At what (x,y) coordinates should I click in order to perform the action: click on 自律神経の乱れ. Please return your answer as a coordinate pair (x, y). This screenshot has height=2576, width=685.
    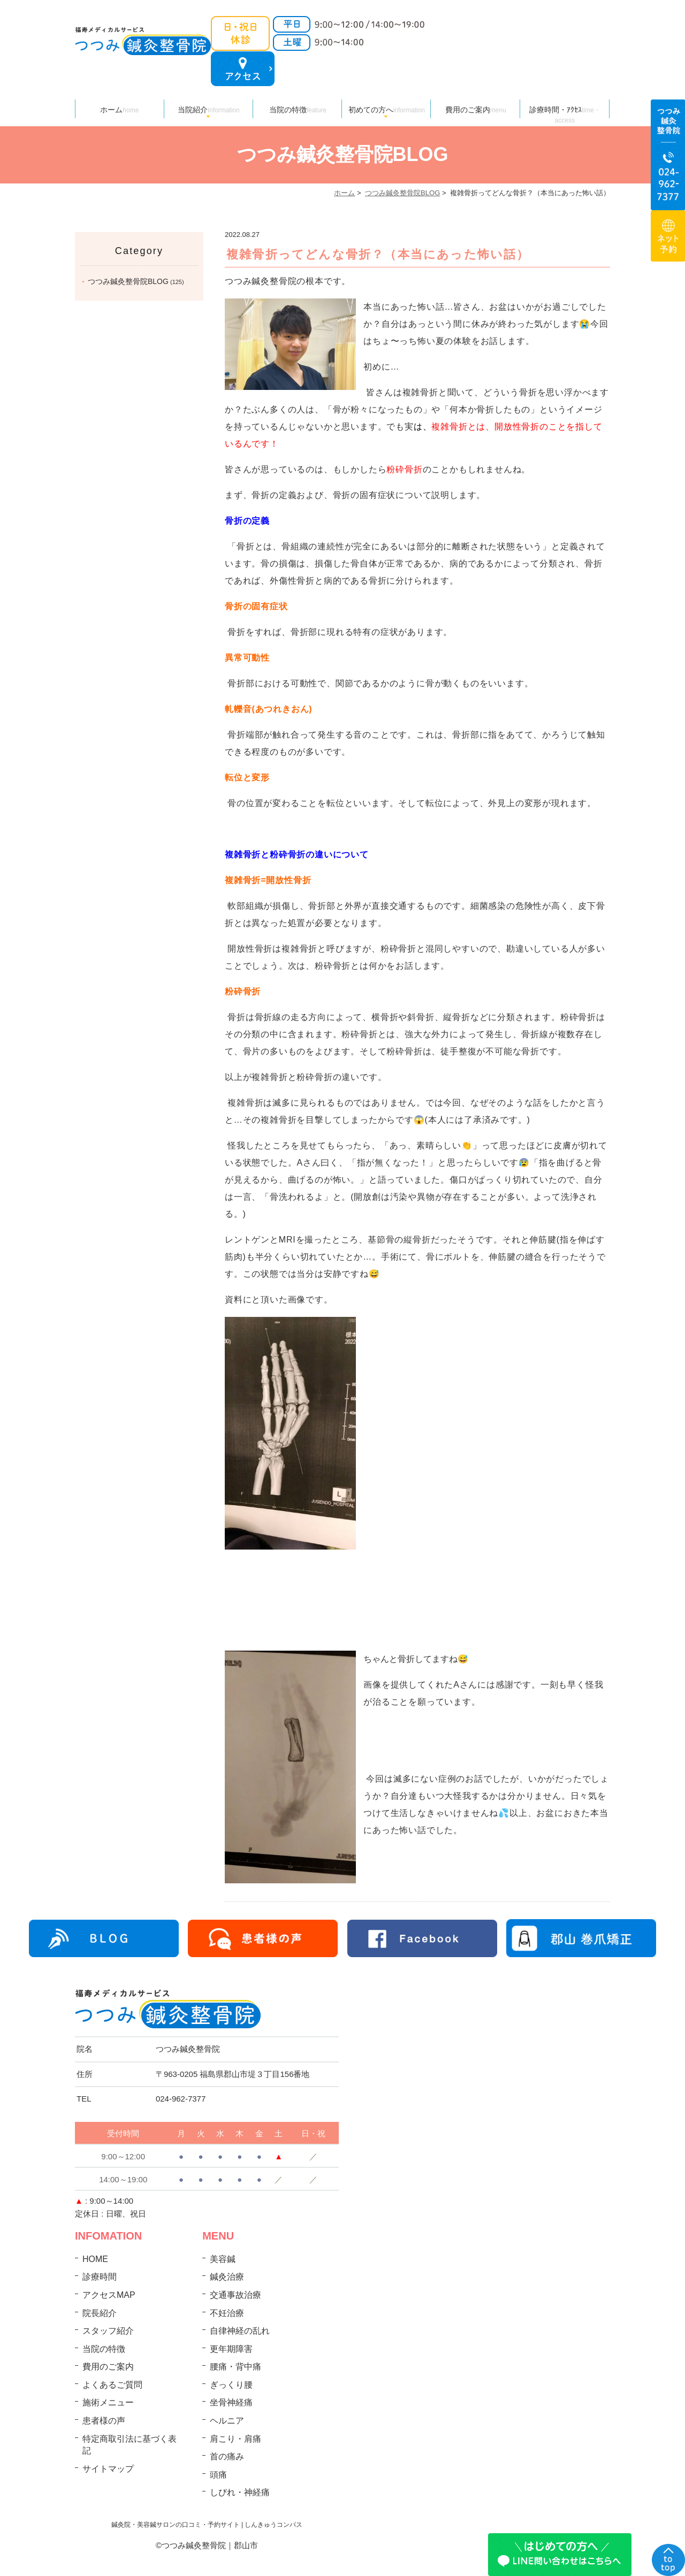
    Looking at the image, I should click on (240, 2330).